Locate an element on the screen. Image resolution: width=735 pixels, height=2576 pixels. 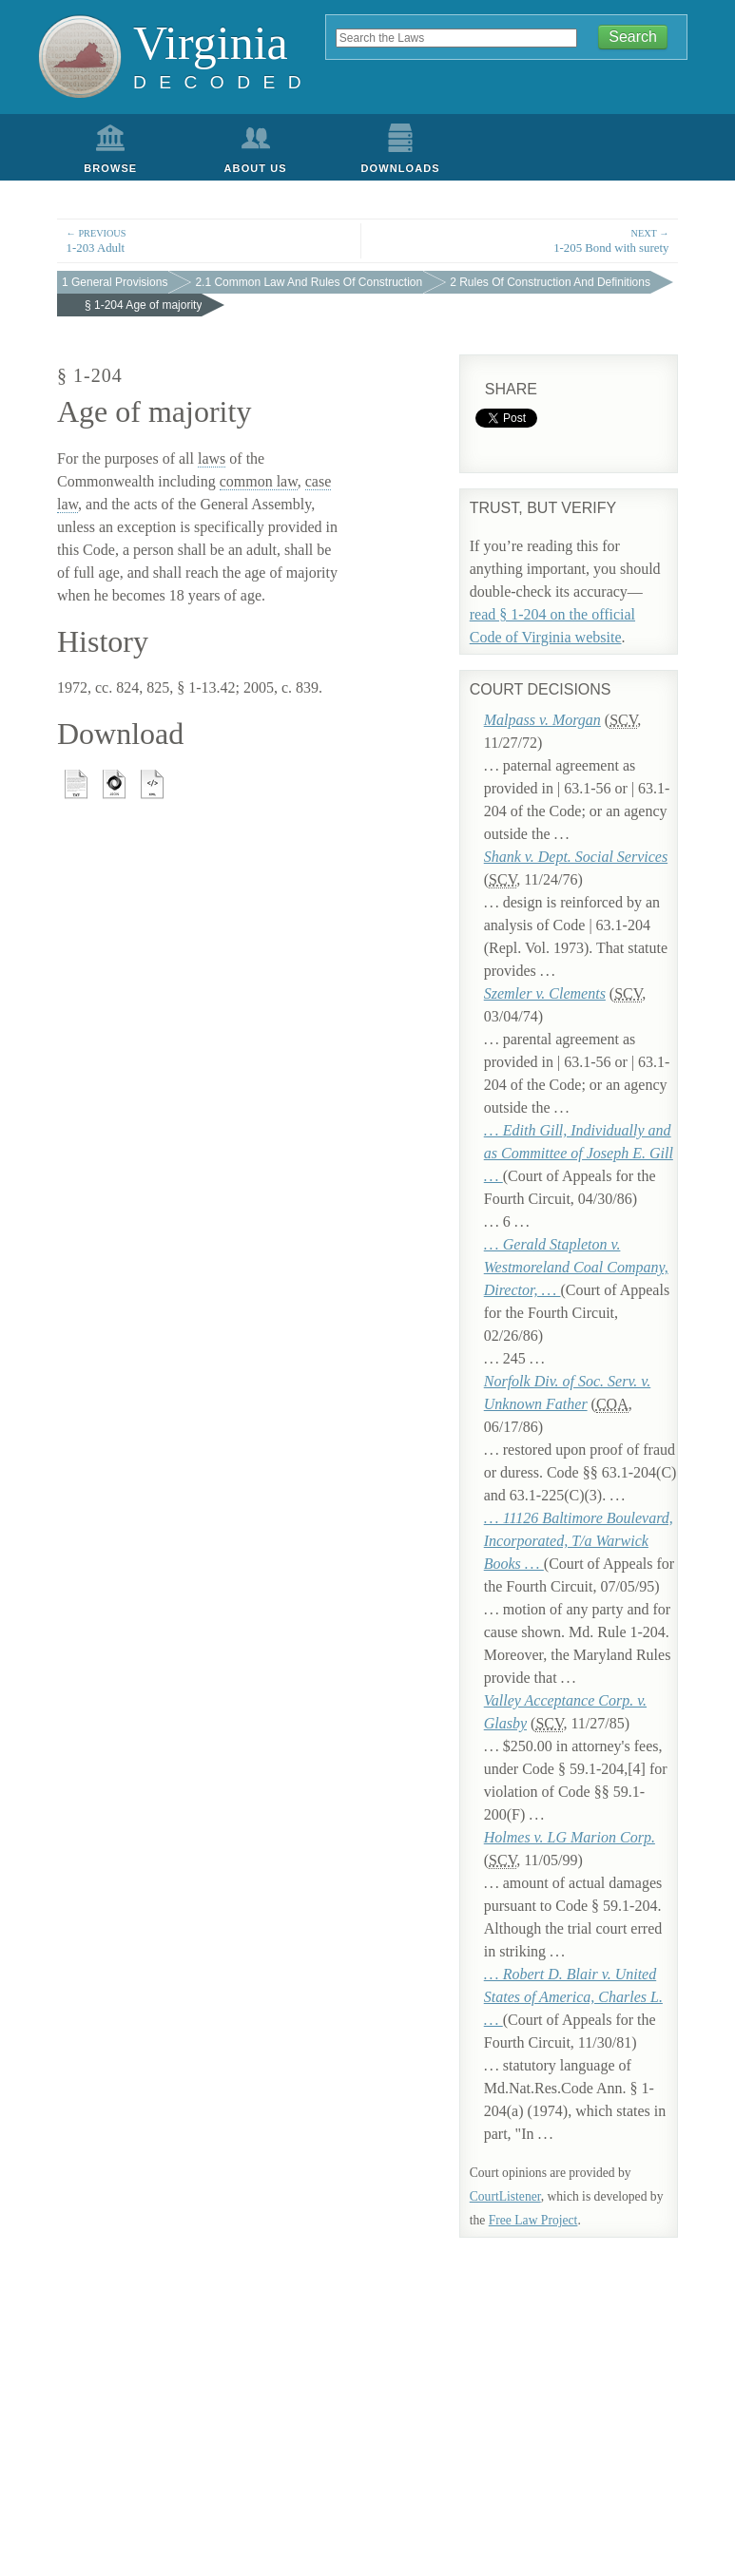
2 Rules Of Construction And Definitions is located at coordinates (550, 282).